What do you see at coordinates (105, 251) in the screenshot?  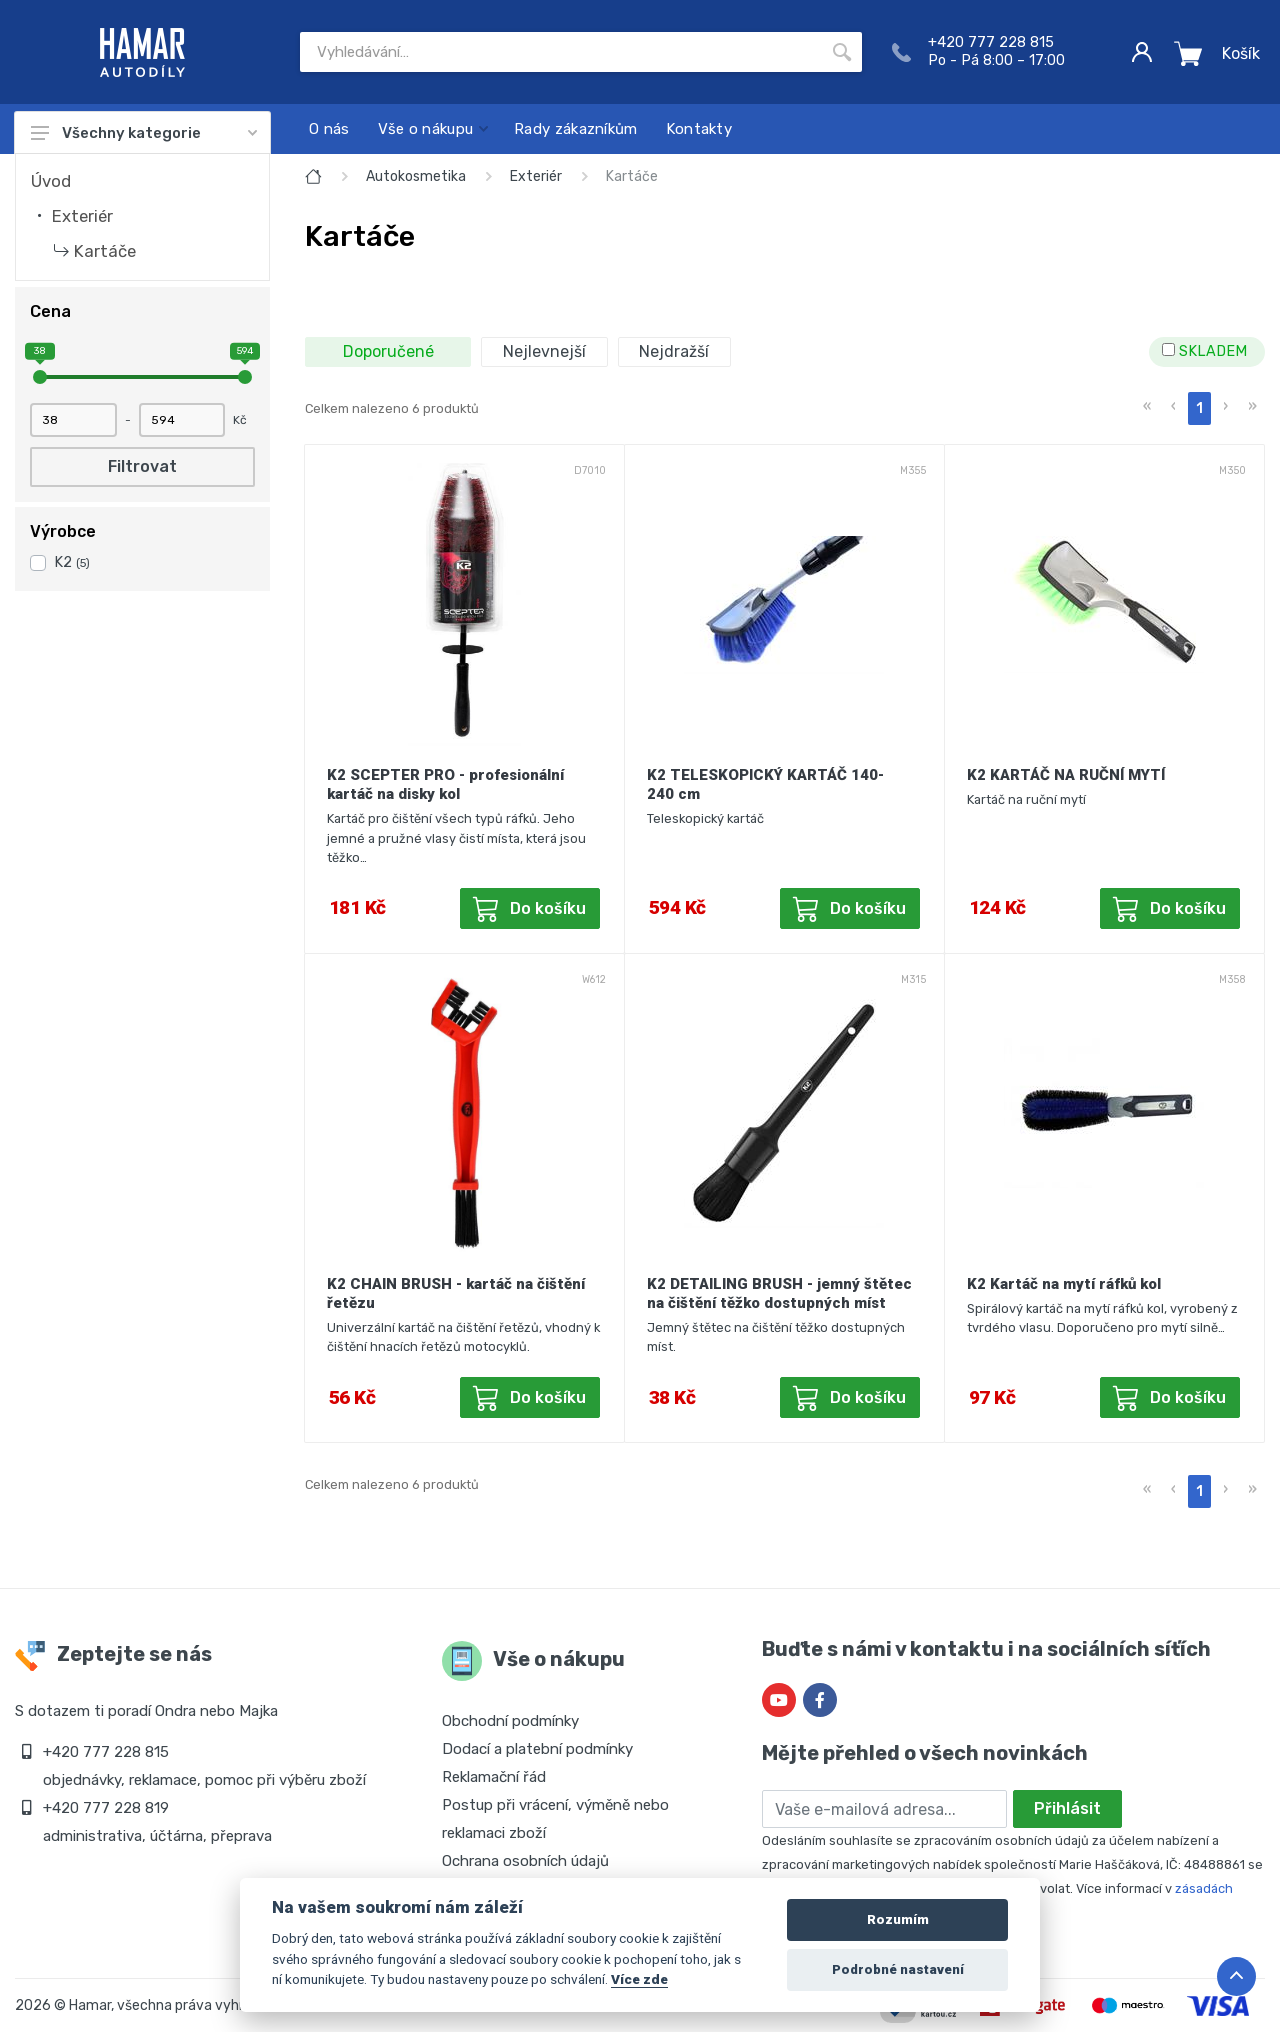 I see `Kartáče` at bounding box center [105, 251].